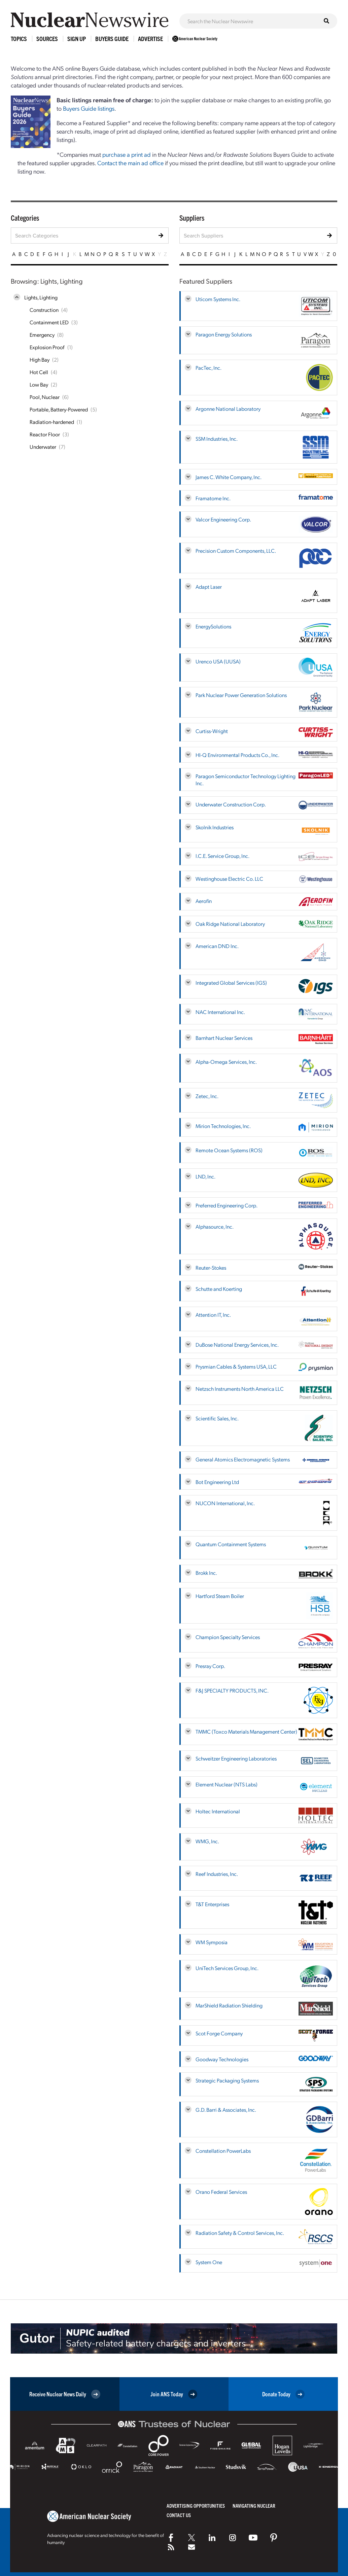 This screenshot has height=2576, width=348. What do you see at coordinates (205, 1176) in the screenshot?
I see `LND, Inc.` at bounding box center [205, 1176].